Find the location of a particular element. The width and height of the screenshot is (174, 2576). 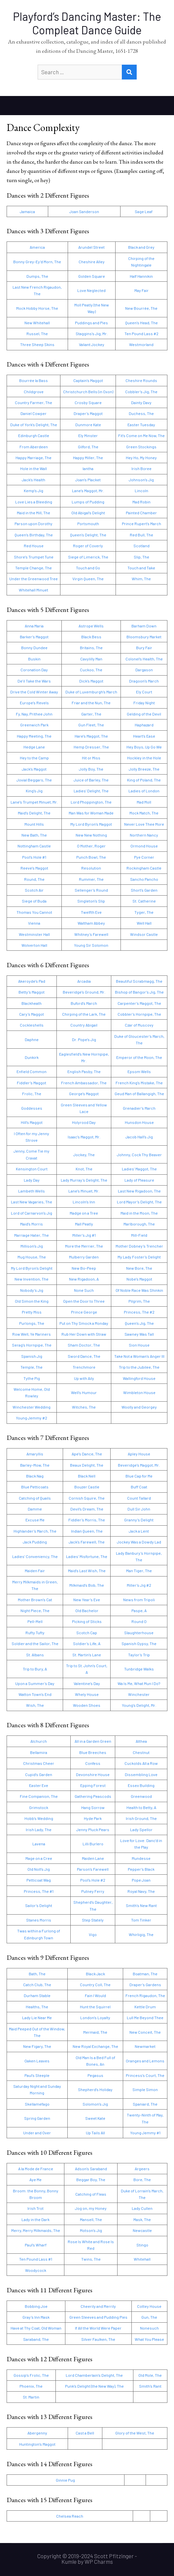

Mock Match, The is located at coordinates (143, 813).